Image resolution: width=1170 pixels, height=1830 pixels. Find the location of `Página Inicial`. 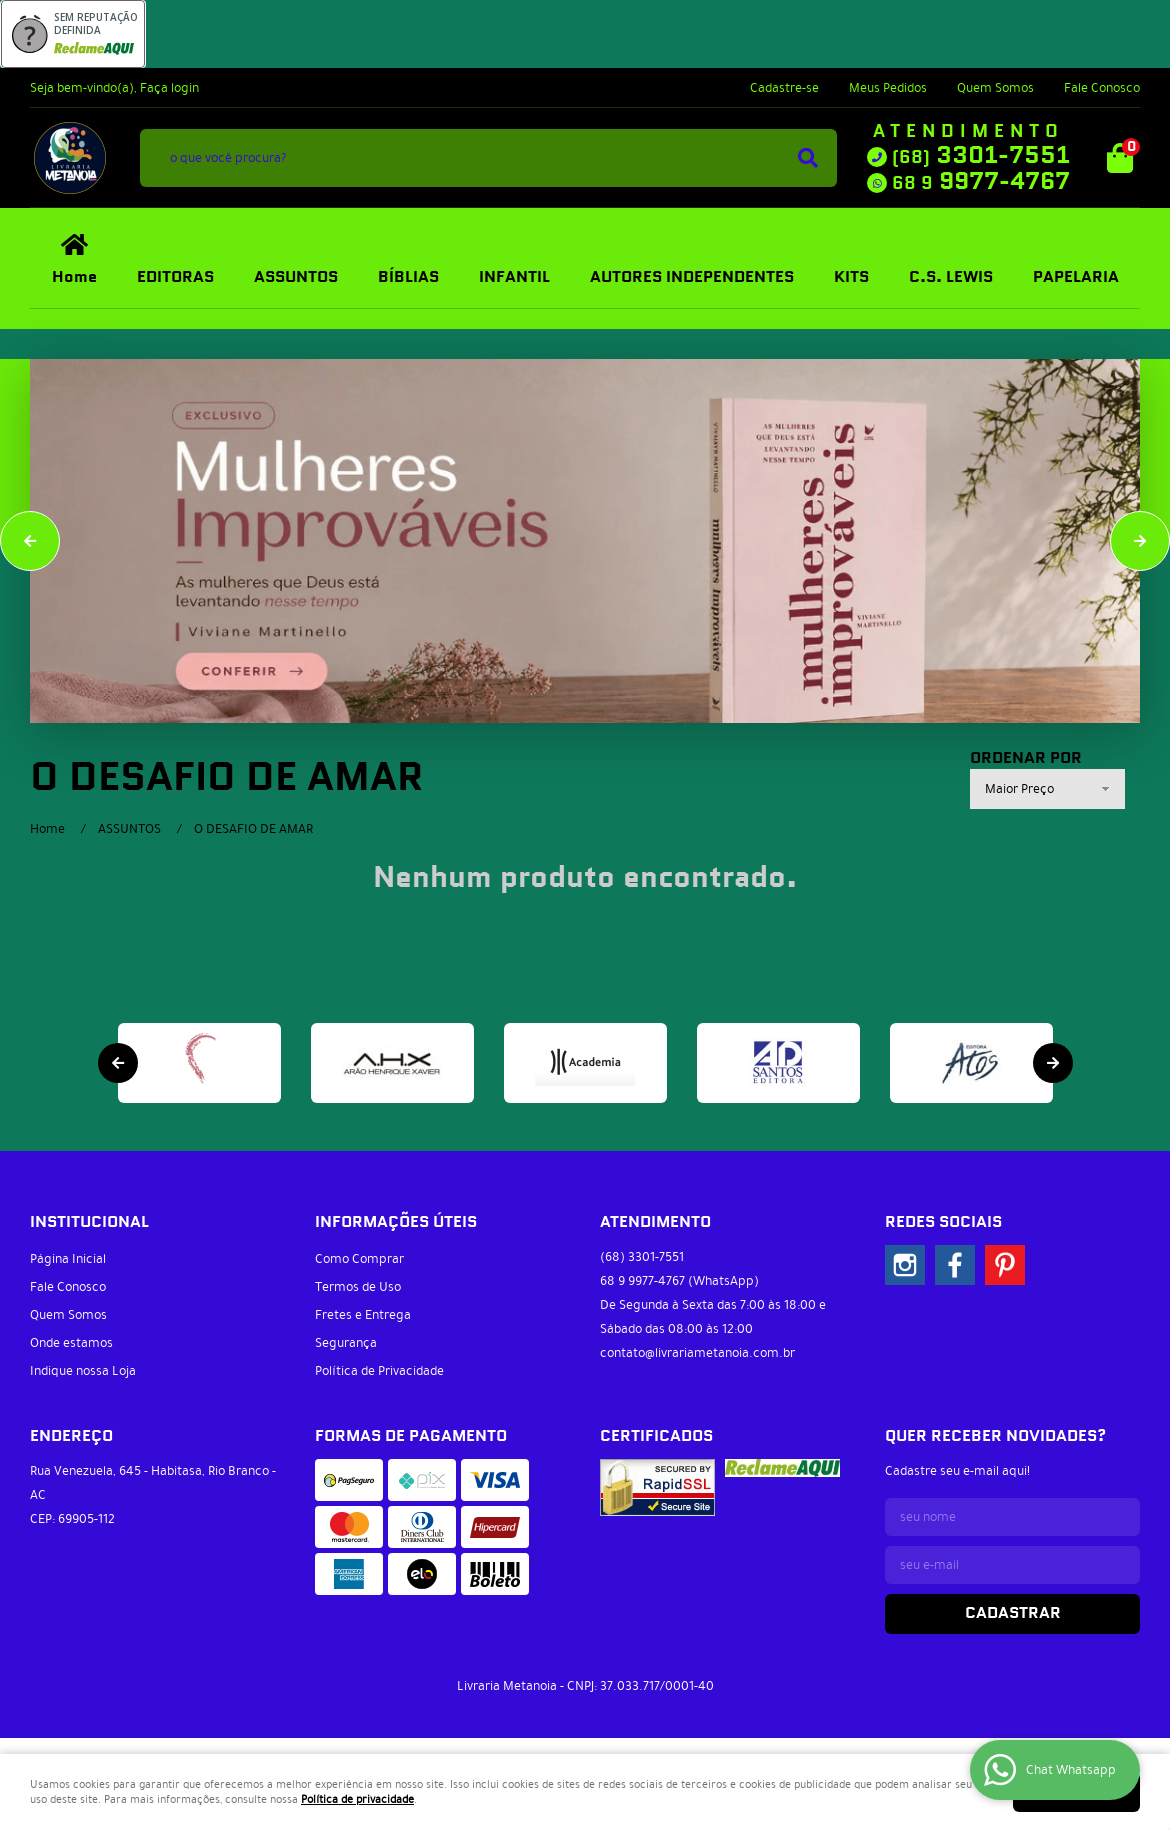

Página Inicial is located at coordinates (68, 1259).